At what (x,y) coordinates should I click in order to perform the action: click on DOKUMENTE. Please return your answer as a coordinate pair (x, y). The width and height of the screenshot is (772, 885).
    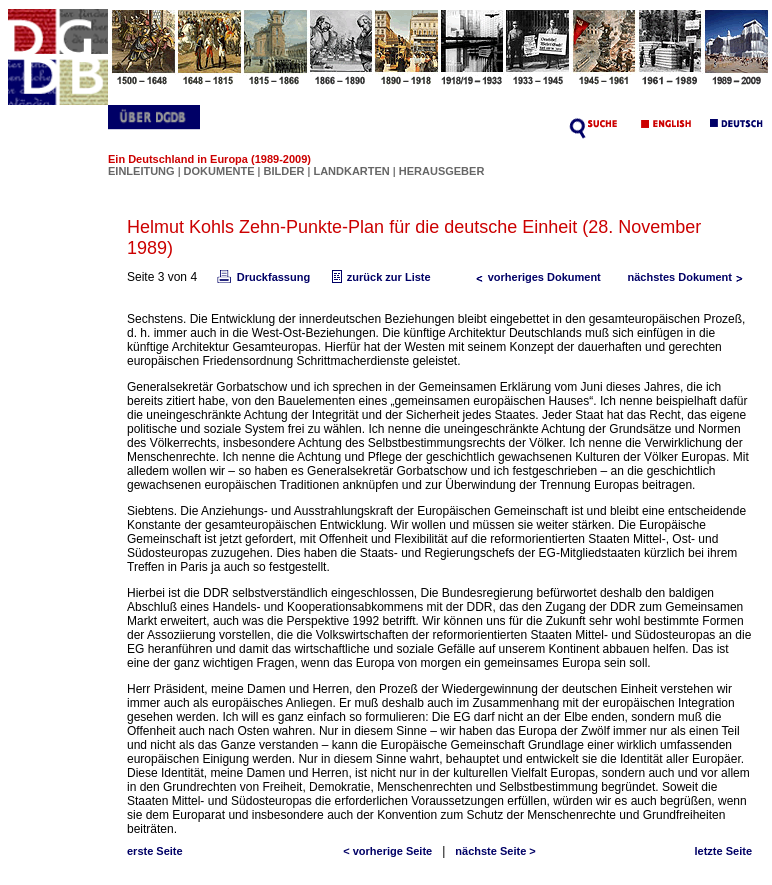
    Looking at the image, I should click on (221, 171).